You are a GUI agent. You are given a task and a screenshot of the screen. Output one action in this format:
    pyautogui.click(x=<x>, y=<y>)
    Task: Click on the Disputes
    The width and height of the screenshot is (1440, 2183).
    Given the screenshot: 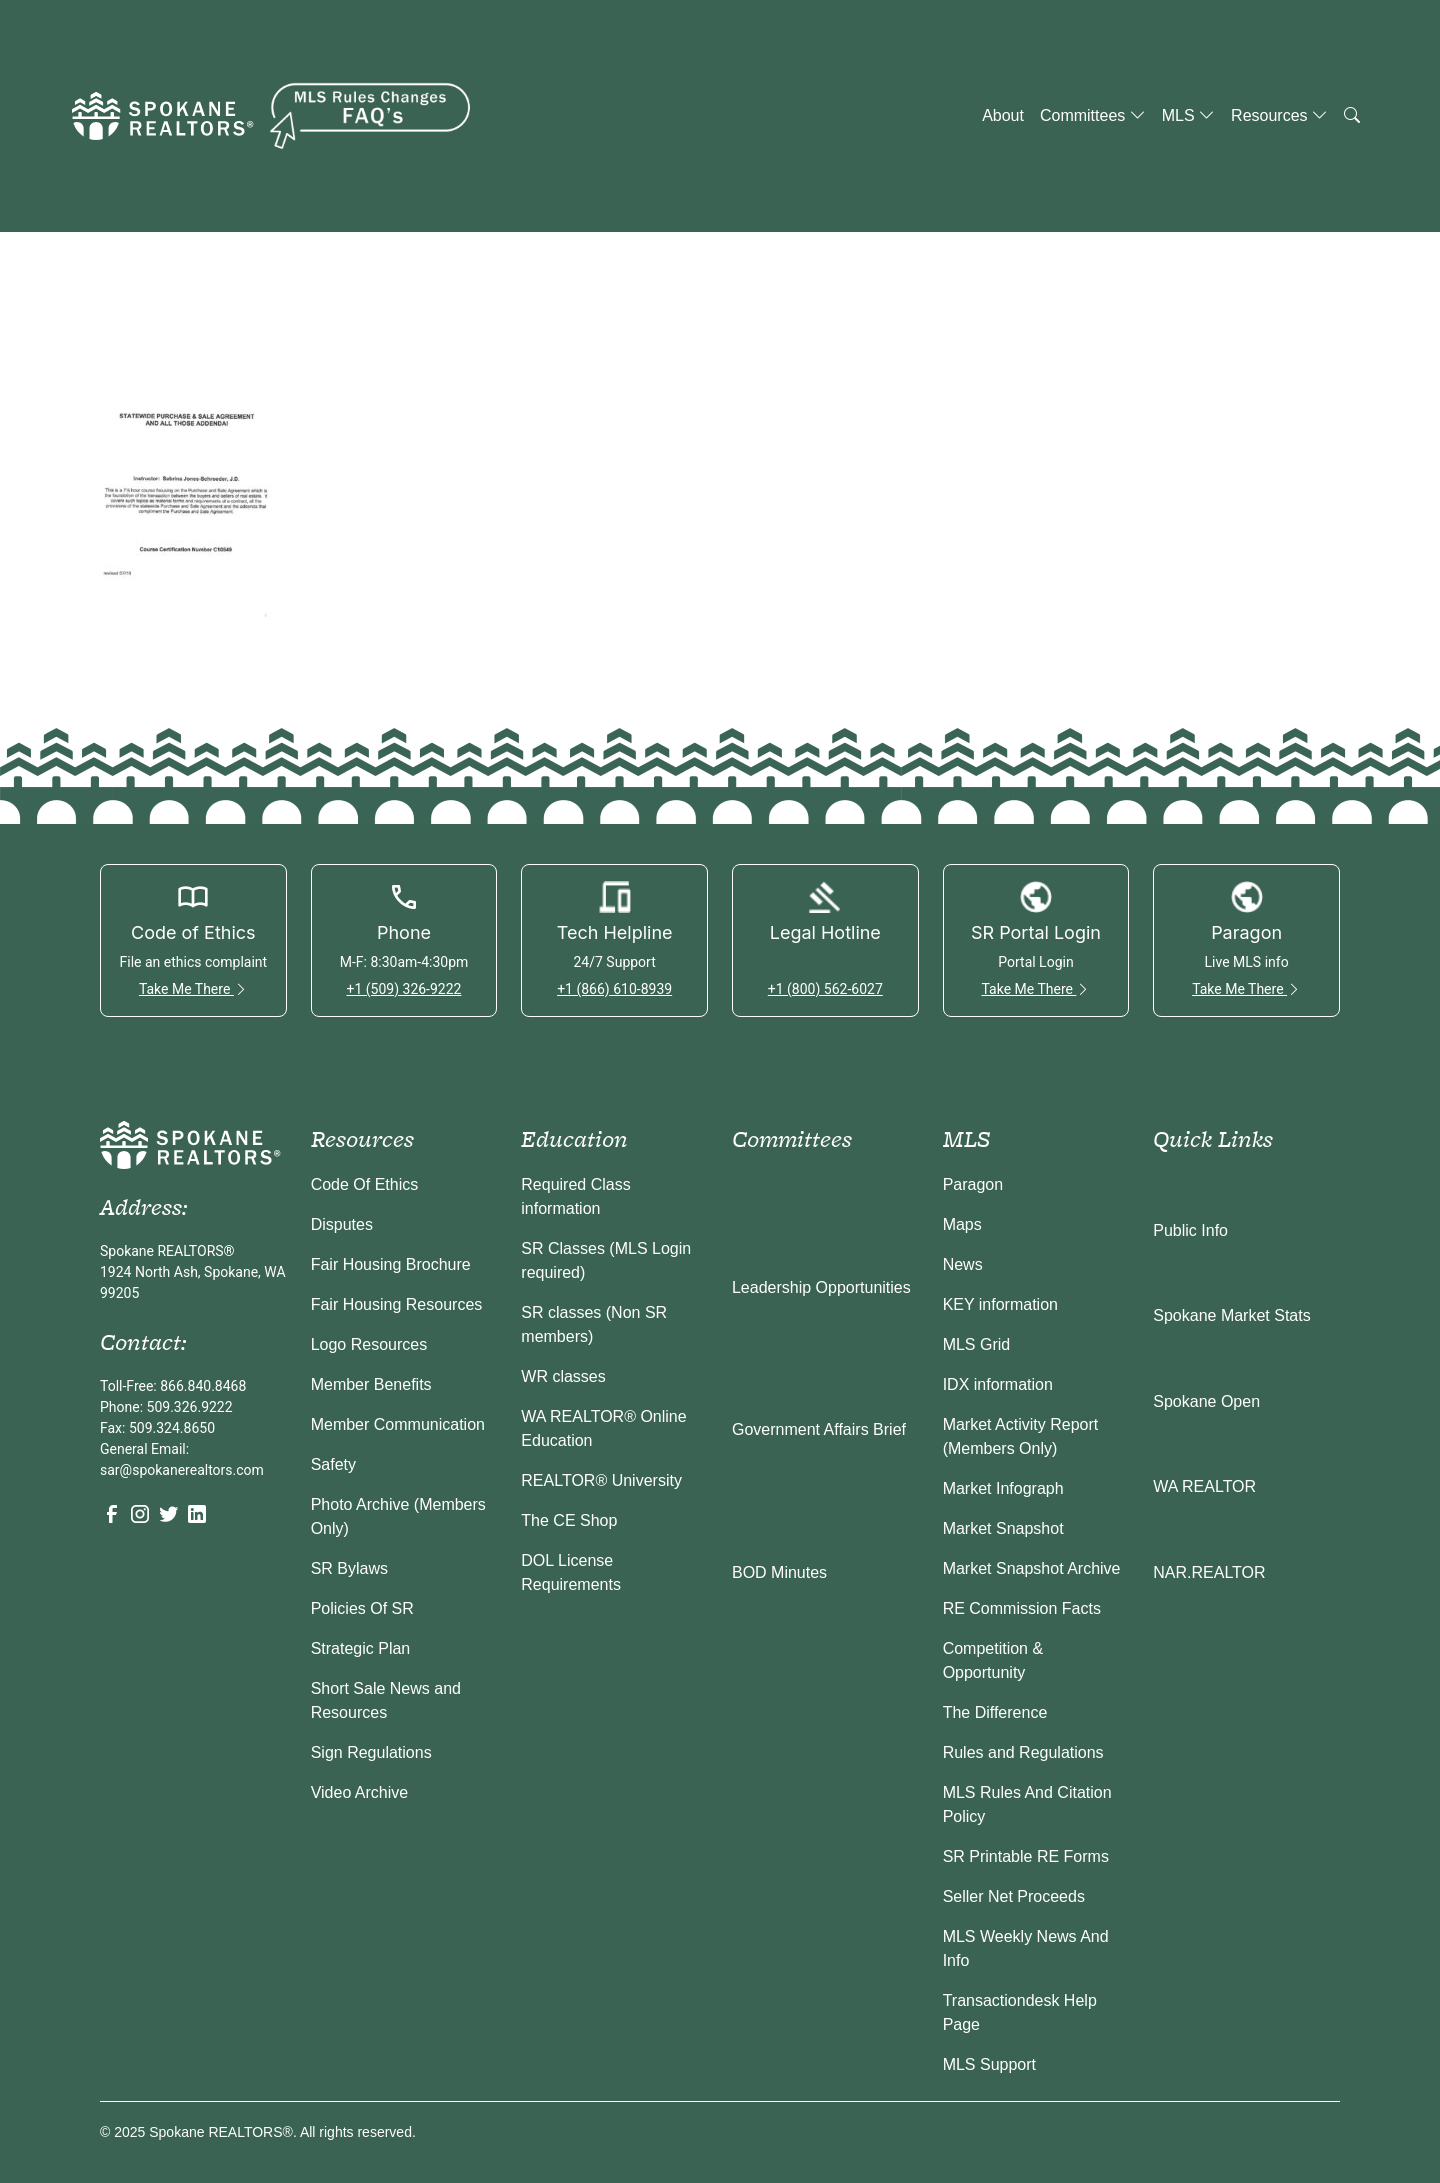 What is the action you would take?
    pyautogui.click(x=342, y=1224)
    